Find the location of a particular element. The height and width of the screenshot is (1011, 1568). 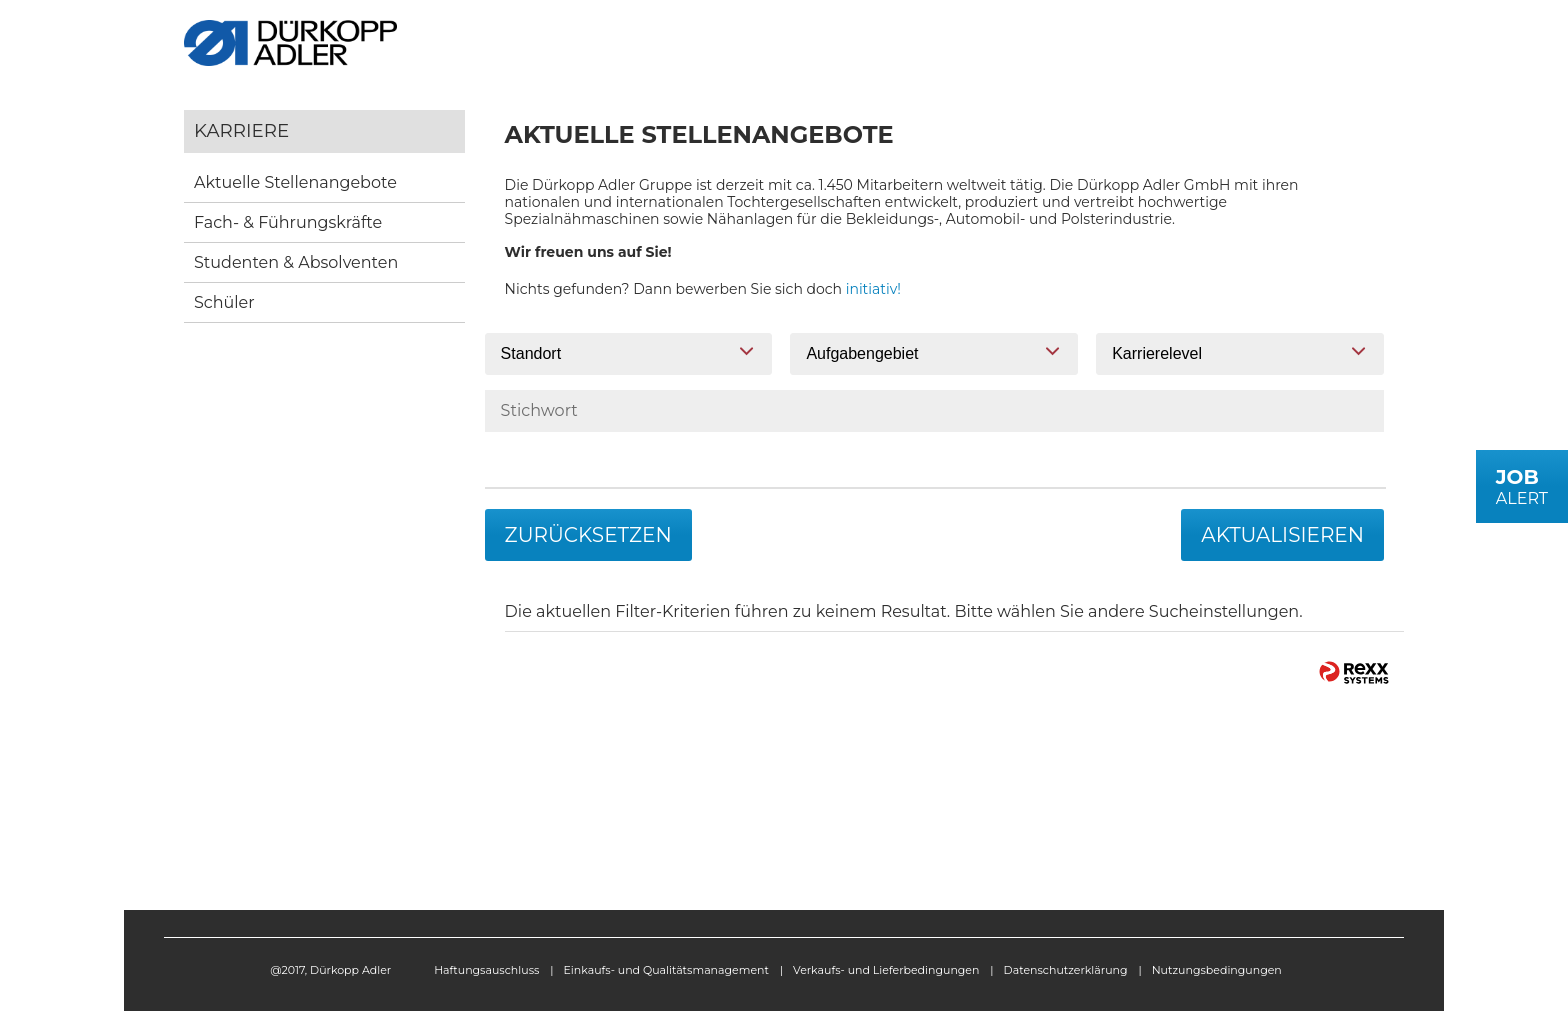

Verkaufs- und Lieferbedingungen is located at coordinates (886, 970).